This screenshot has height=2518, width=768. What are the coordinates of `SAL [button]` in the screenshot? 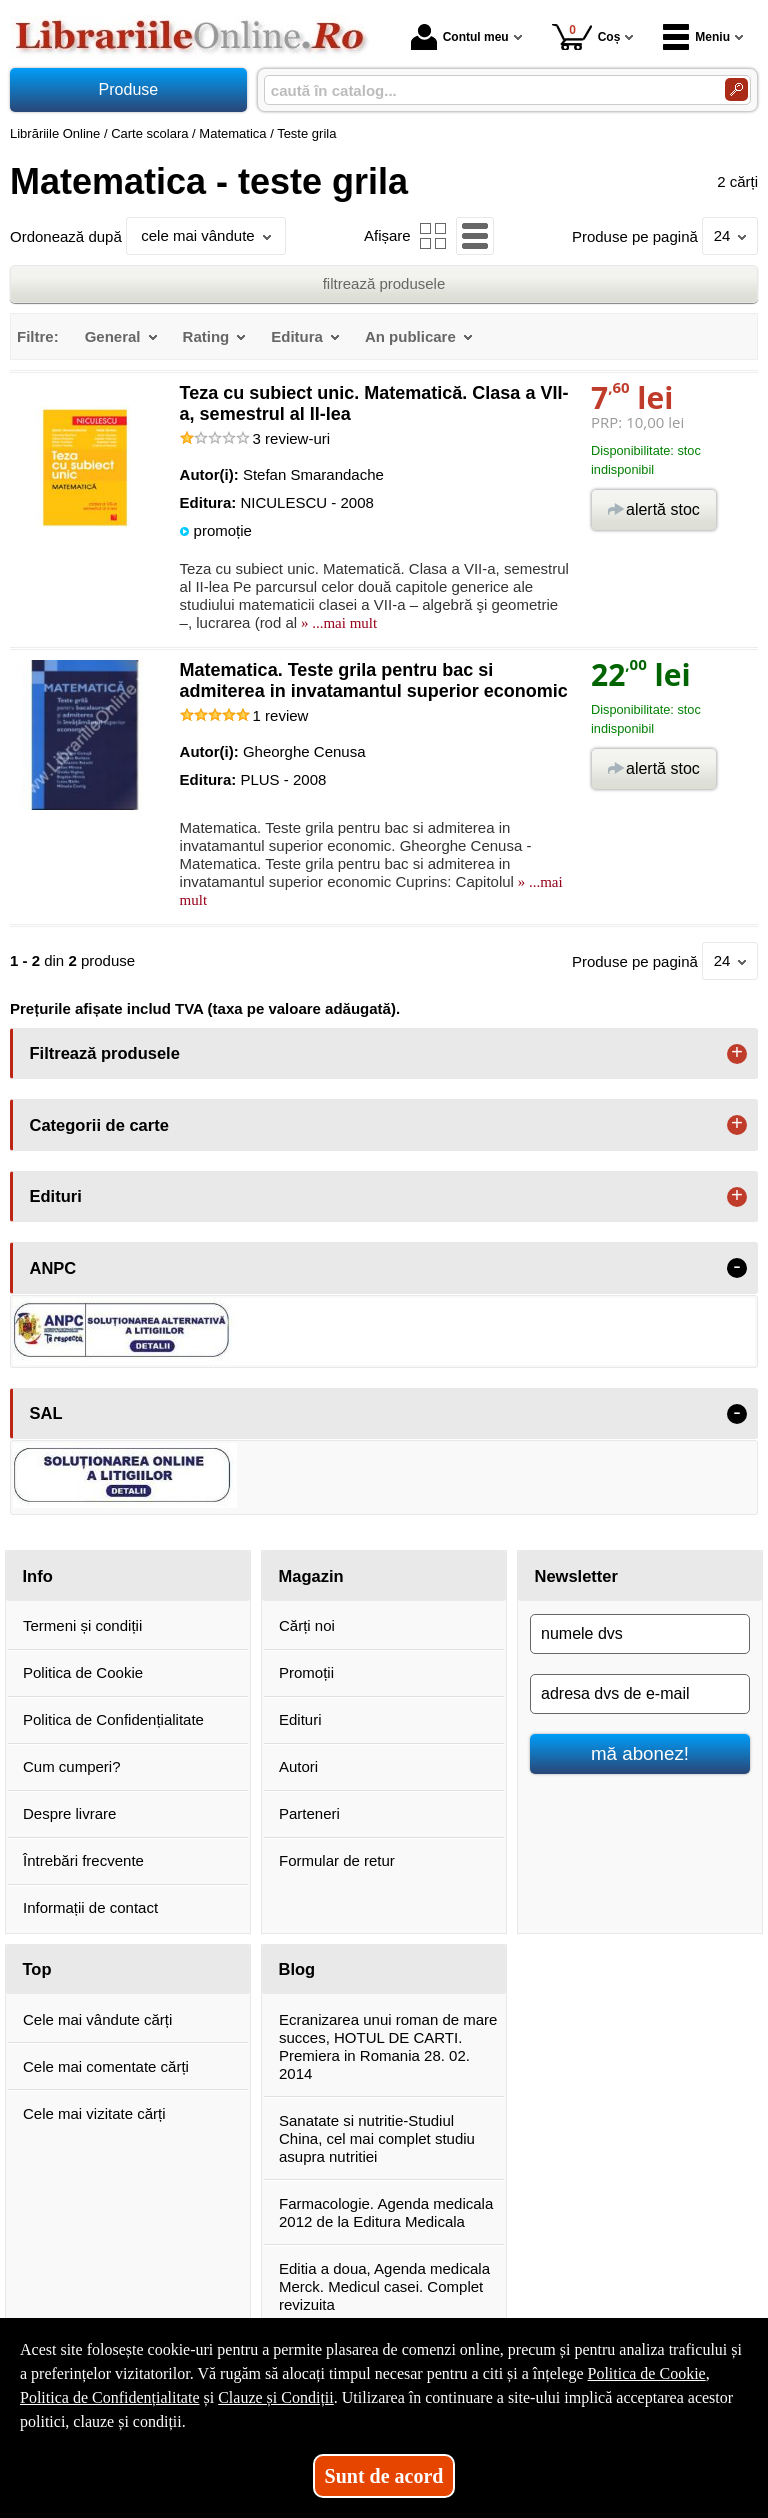 It's located at (46, 1413).